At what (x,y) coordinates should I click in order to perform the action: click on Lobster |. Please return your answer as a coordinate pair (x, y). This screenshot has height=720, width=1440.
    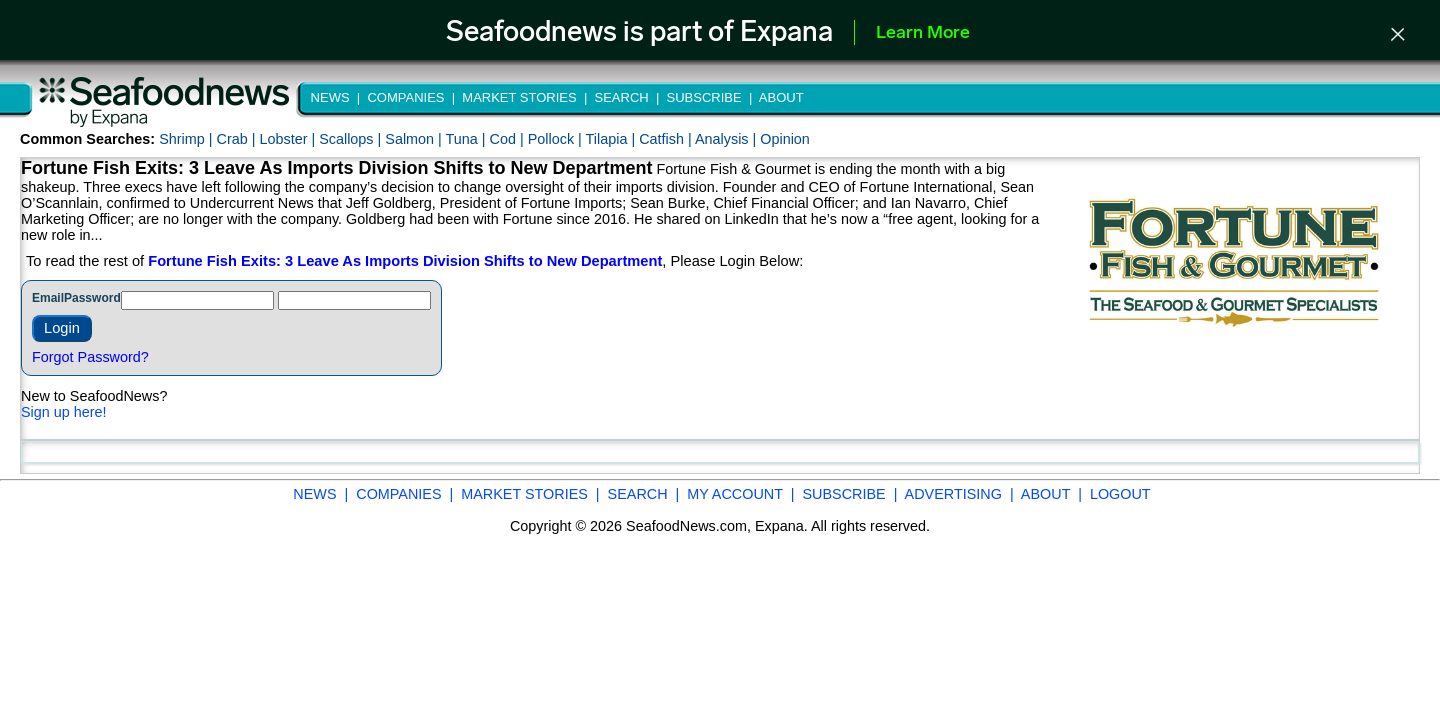
    Looking at the image, I should click on (289, 139).